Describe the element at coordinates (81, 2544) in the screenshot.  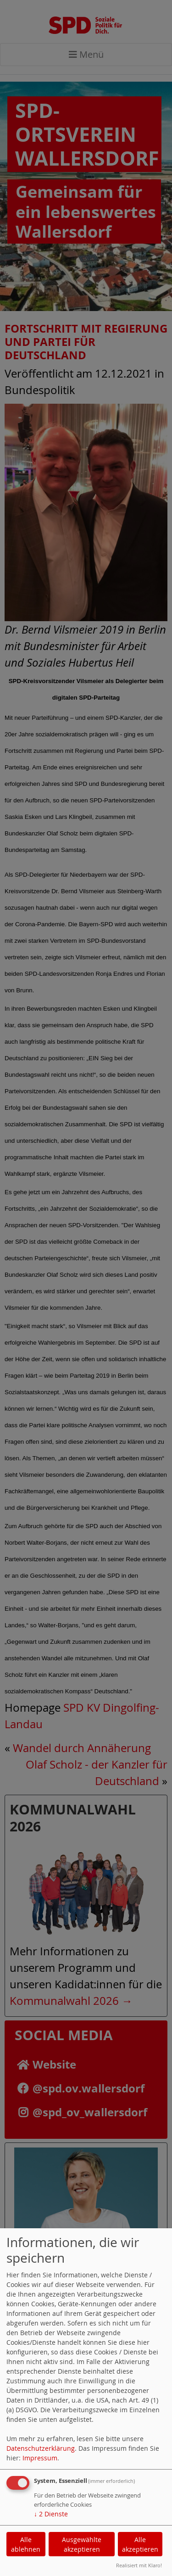
I see `Ausgewählte akzeptieren` at that location.